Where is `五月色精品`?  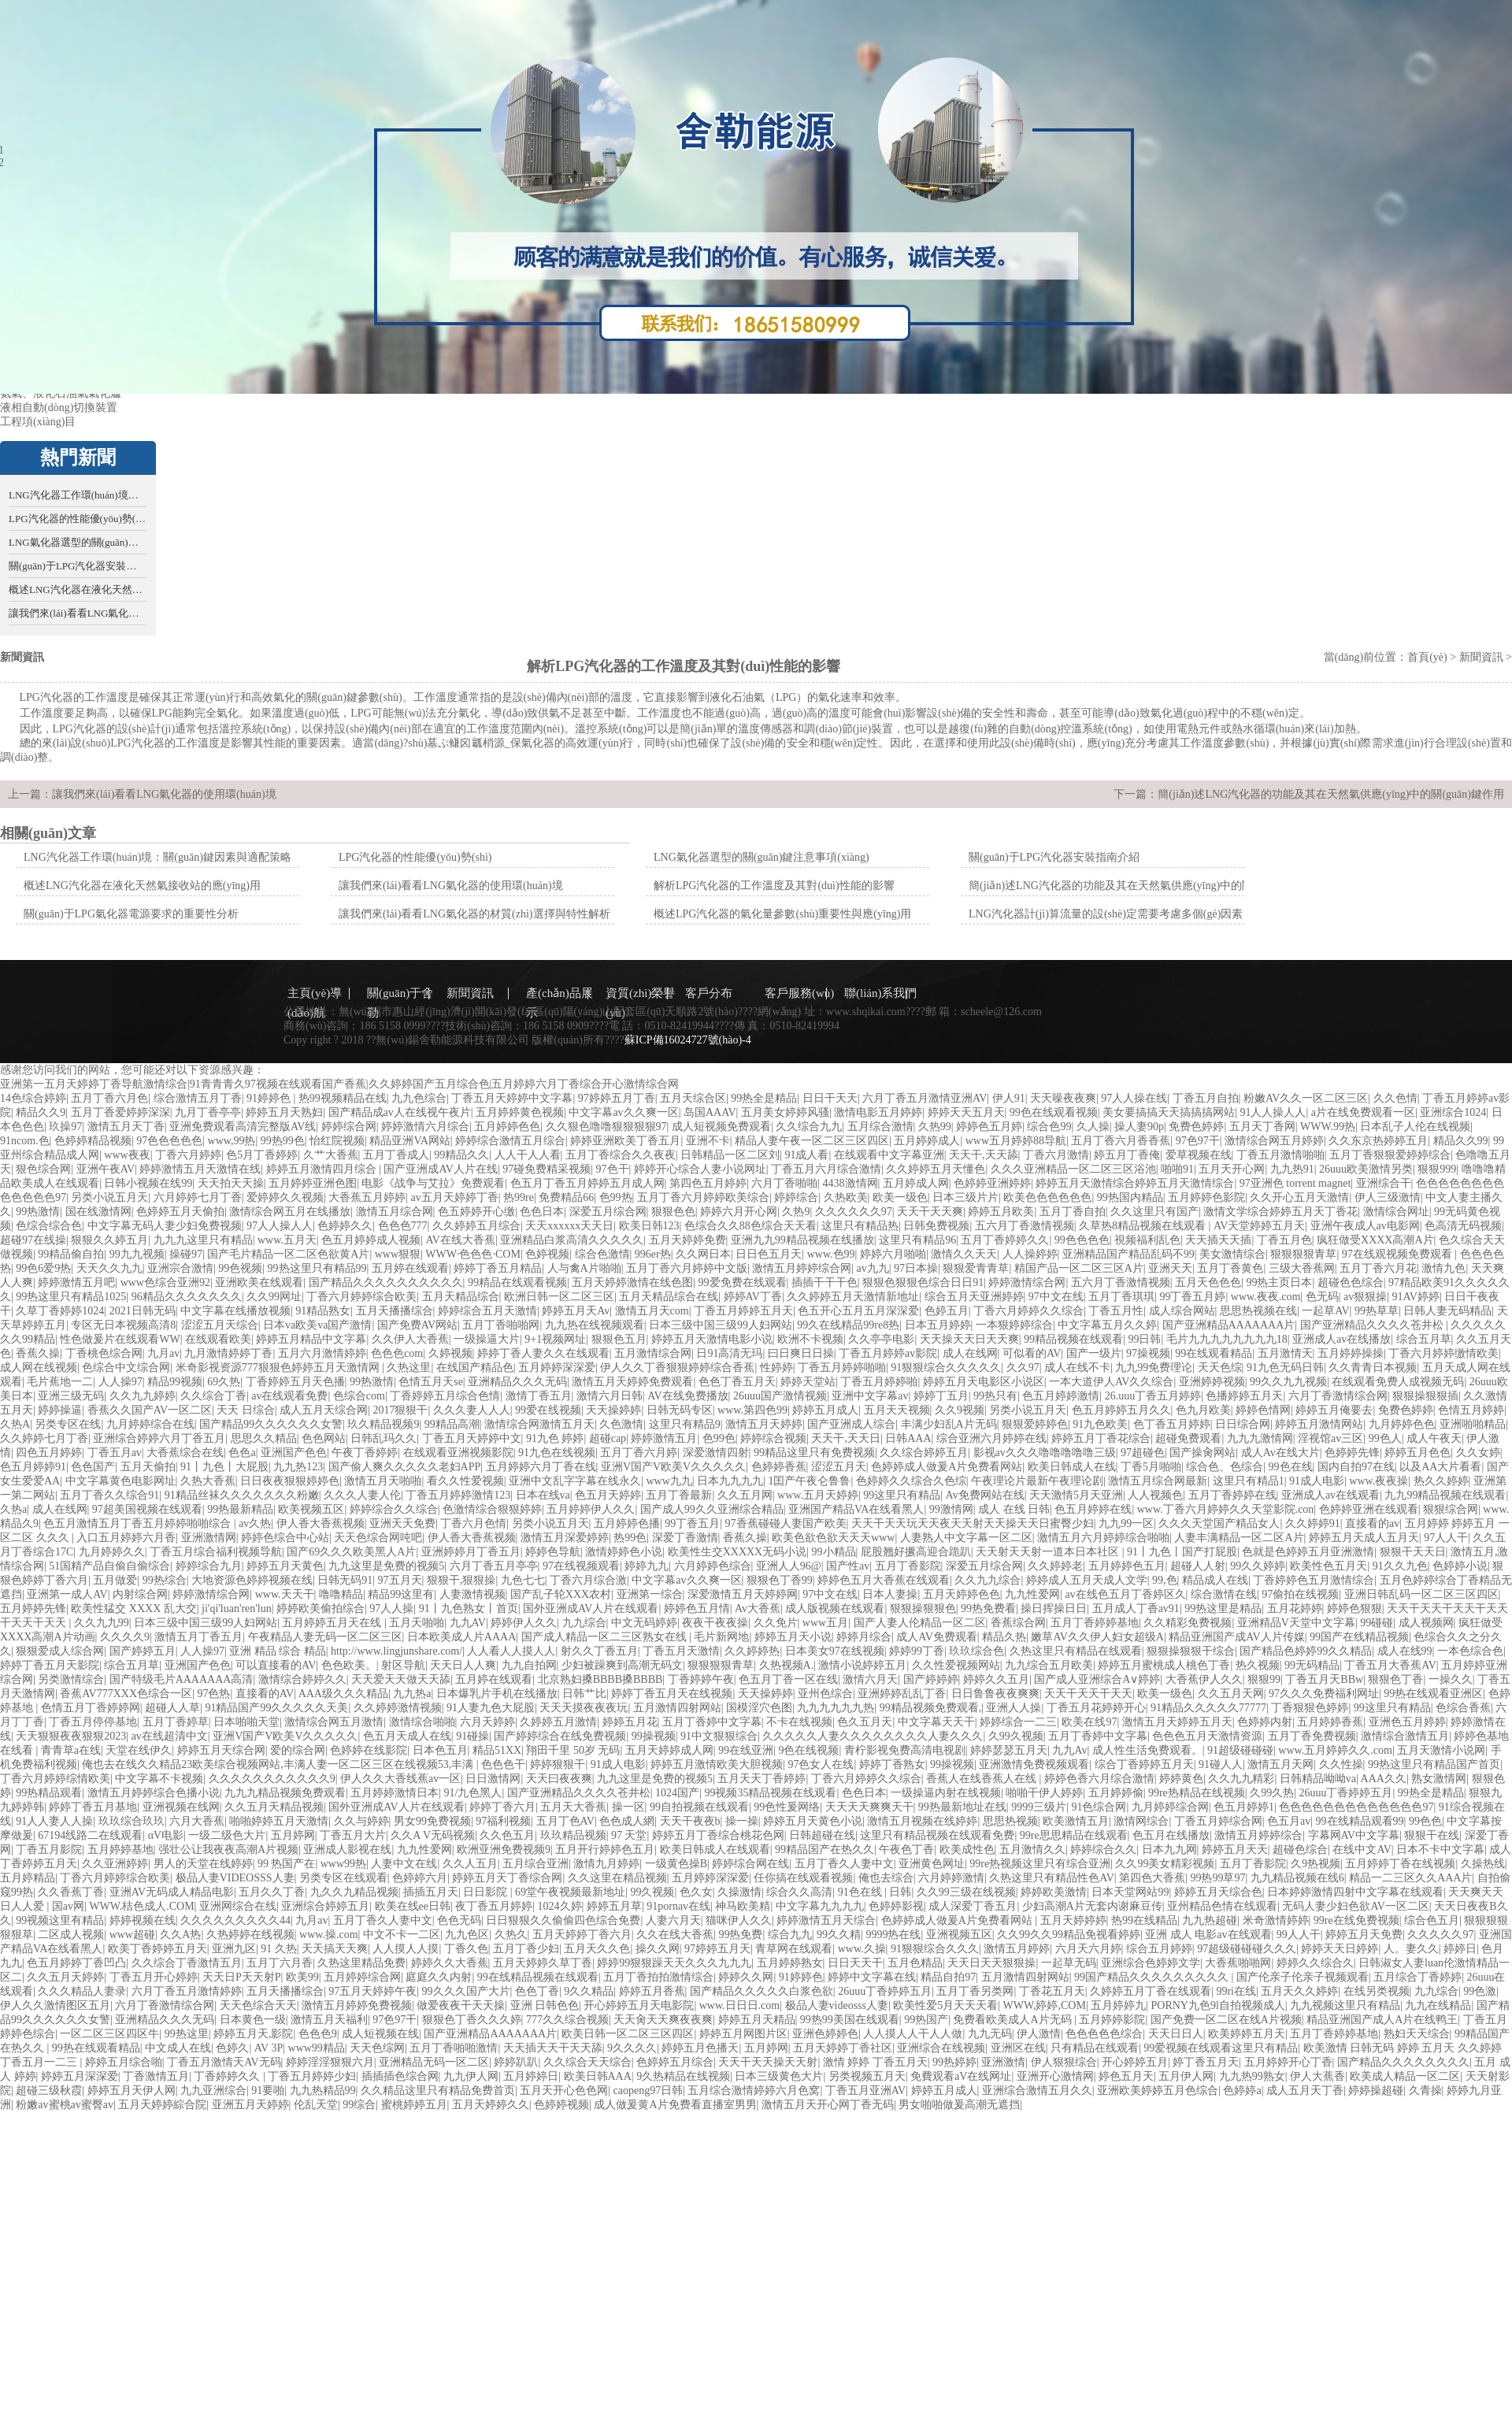 五月色精品 is located at coordinates (915, 1963).